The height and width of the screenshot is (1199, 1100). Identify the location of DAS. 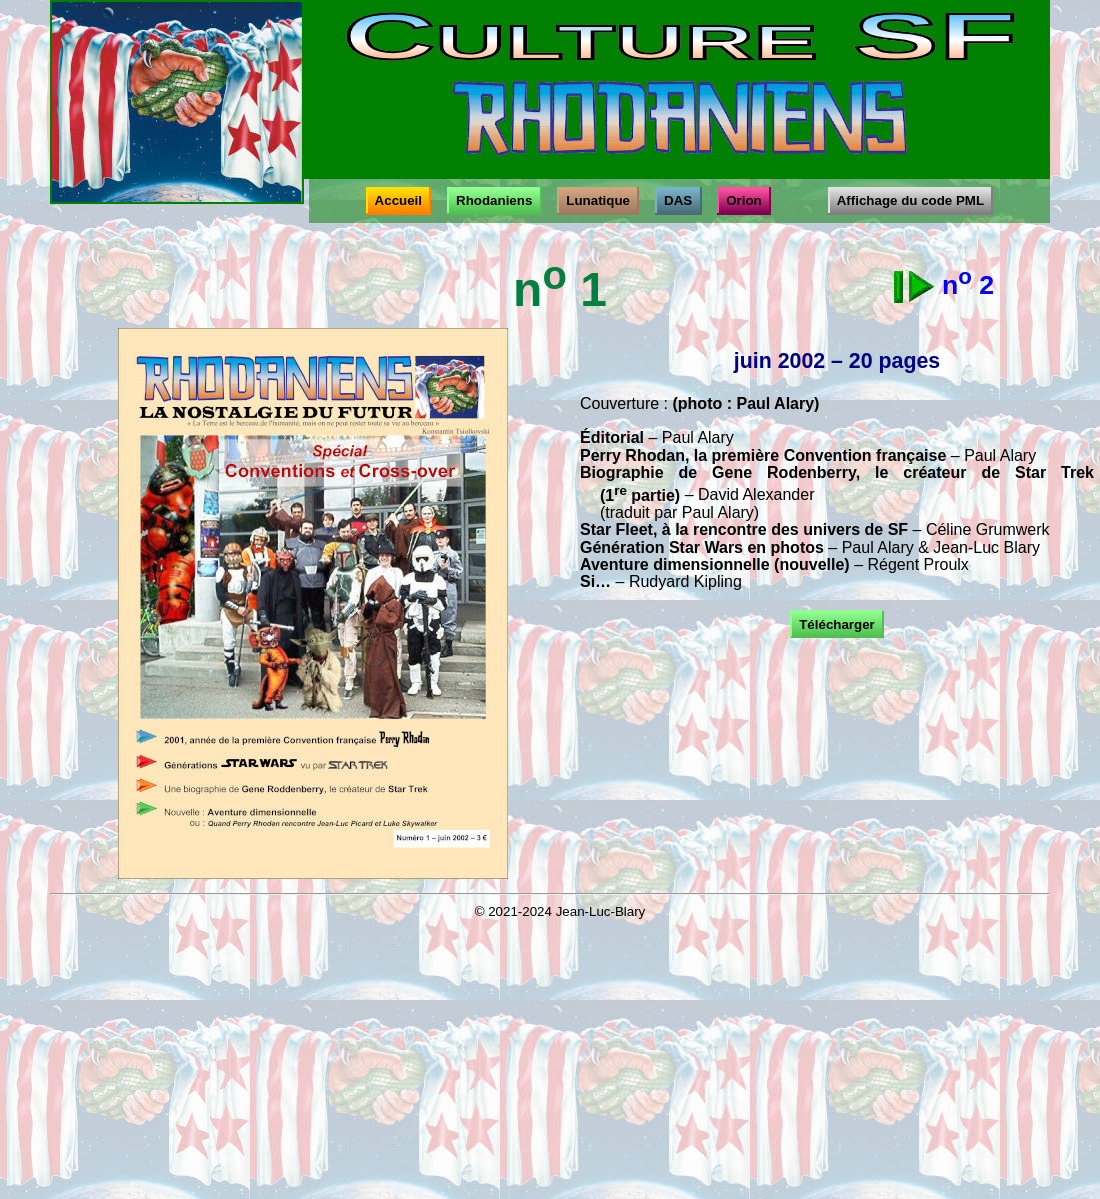
(678, 200).